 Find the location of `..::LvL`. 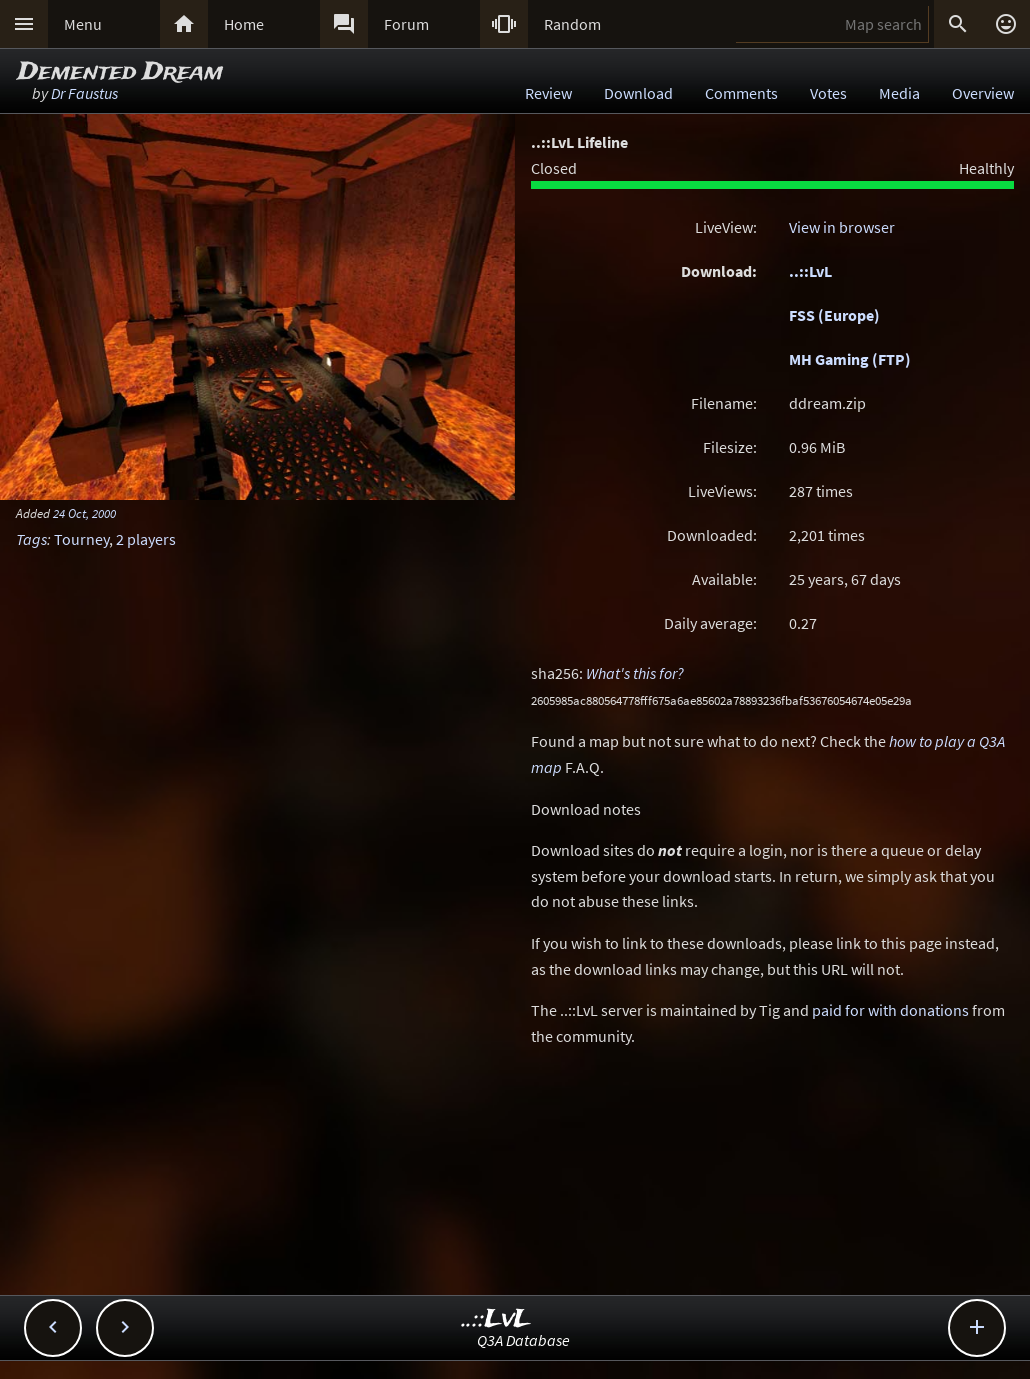

..::LvL is located at coordinates (810, 271).